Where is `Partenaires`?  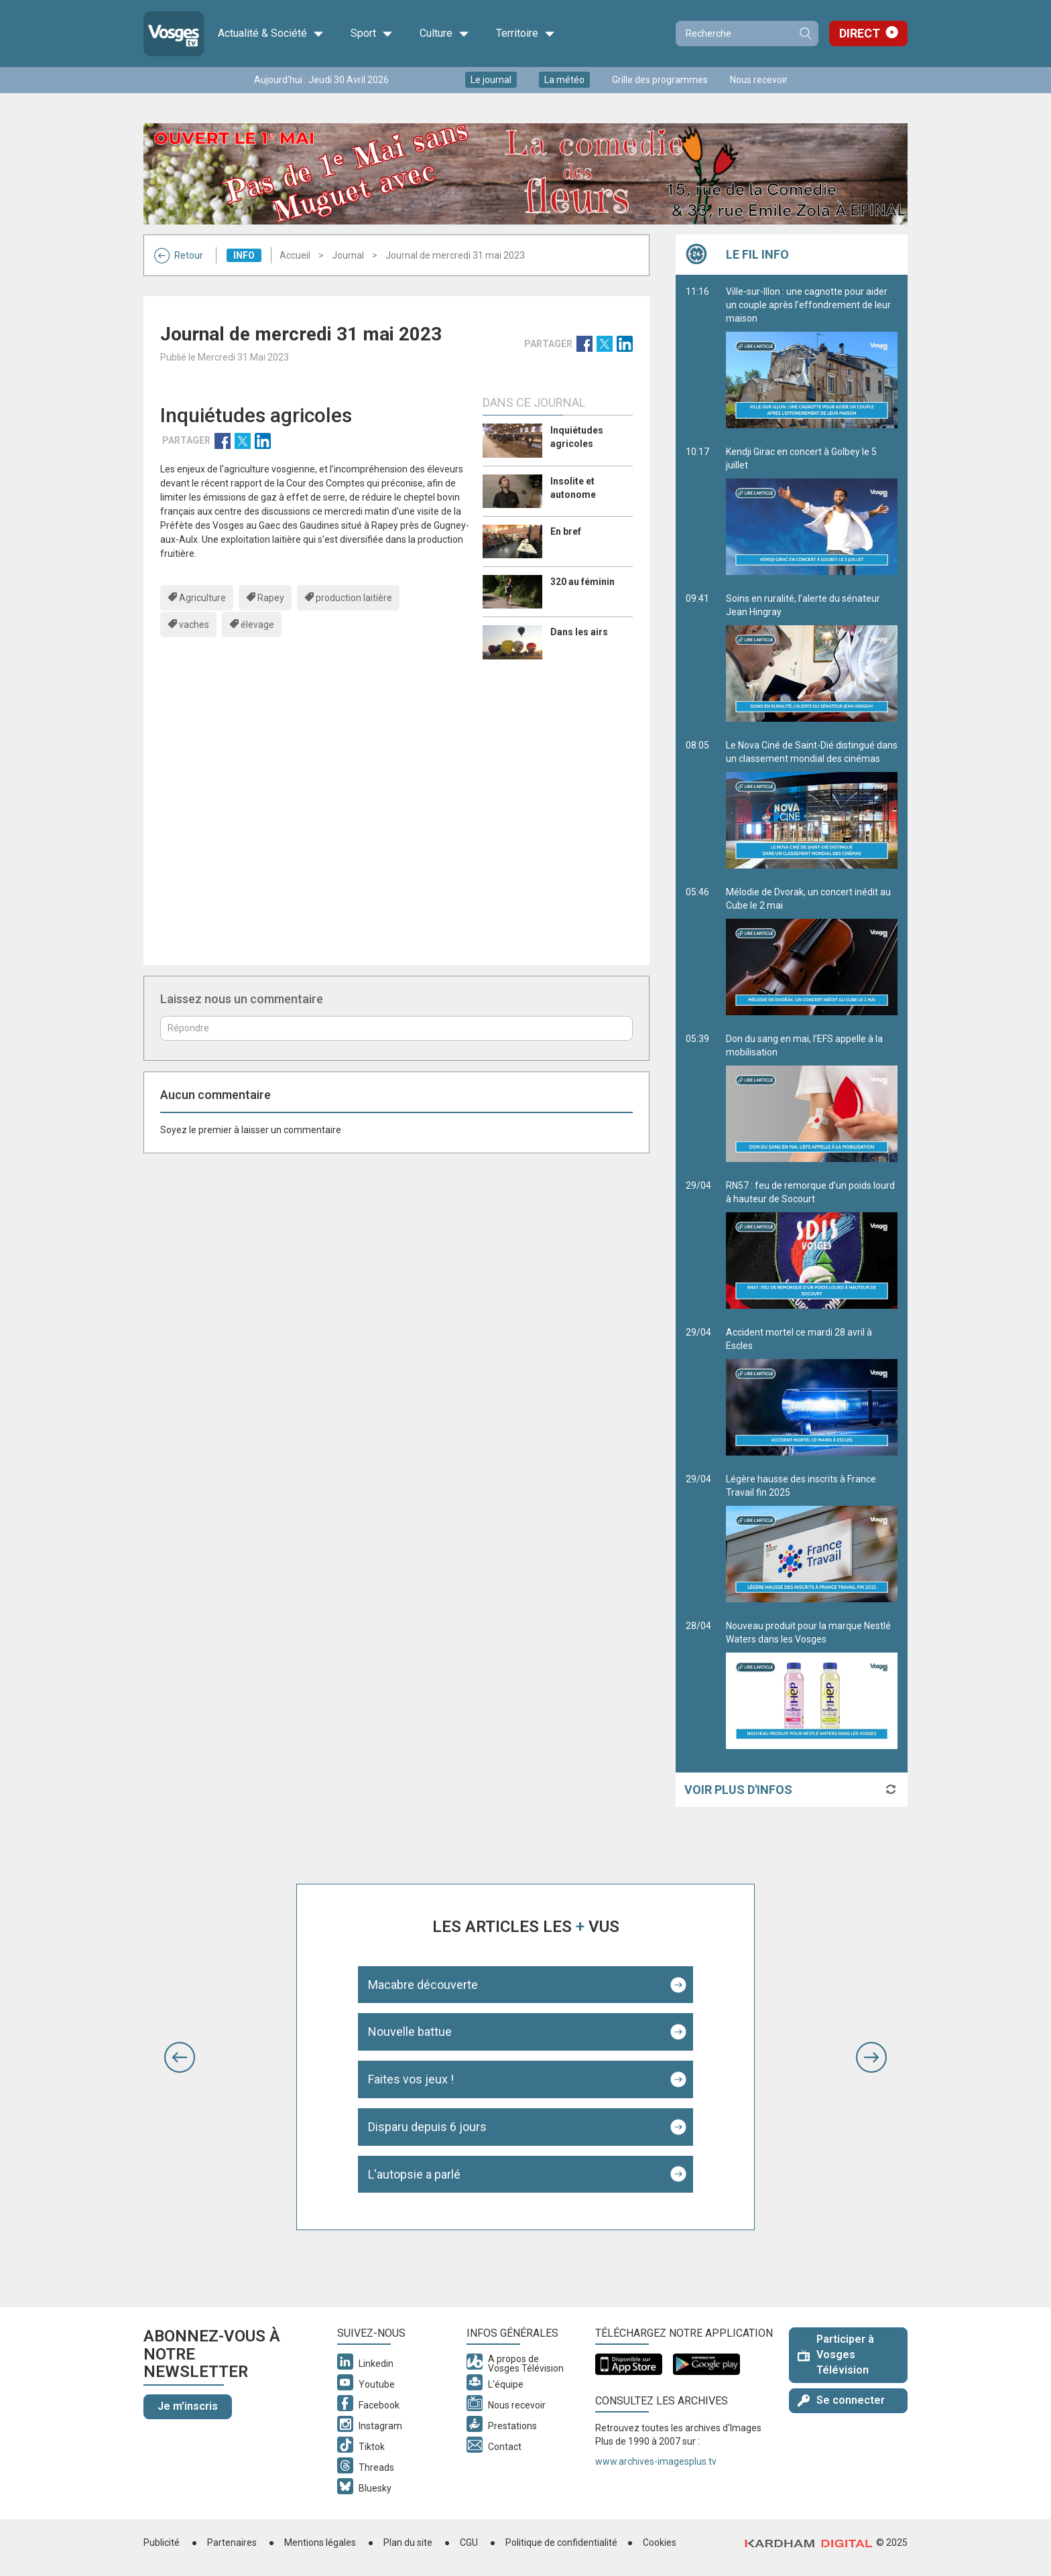
Partenaires is located at coordinates (232, 2542).